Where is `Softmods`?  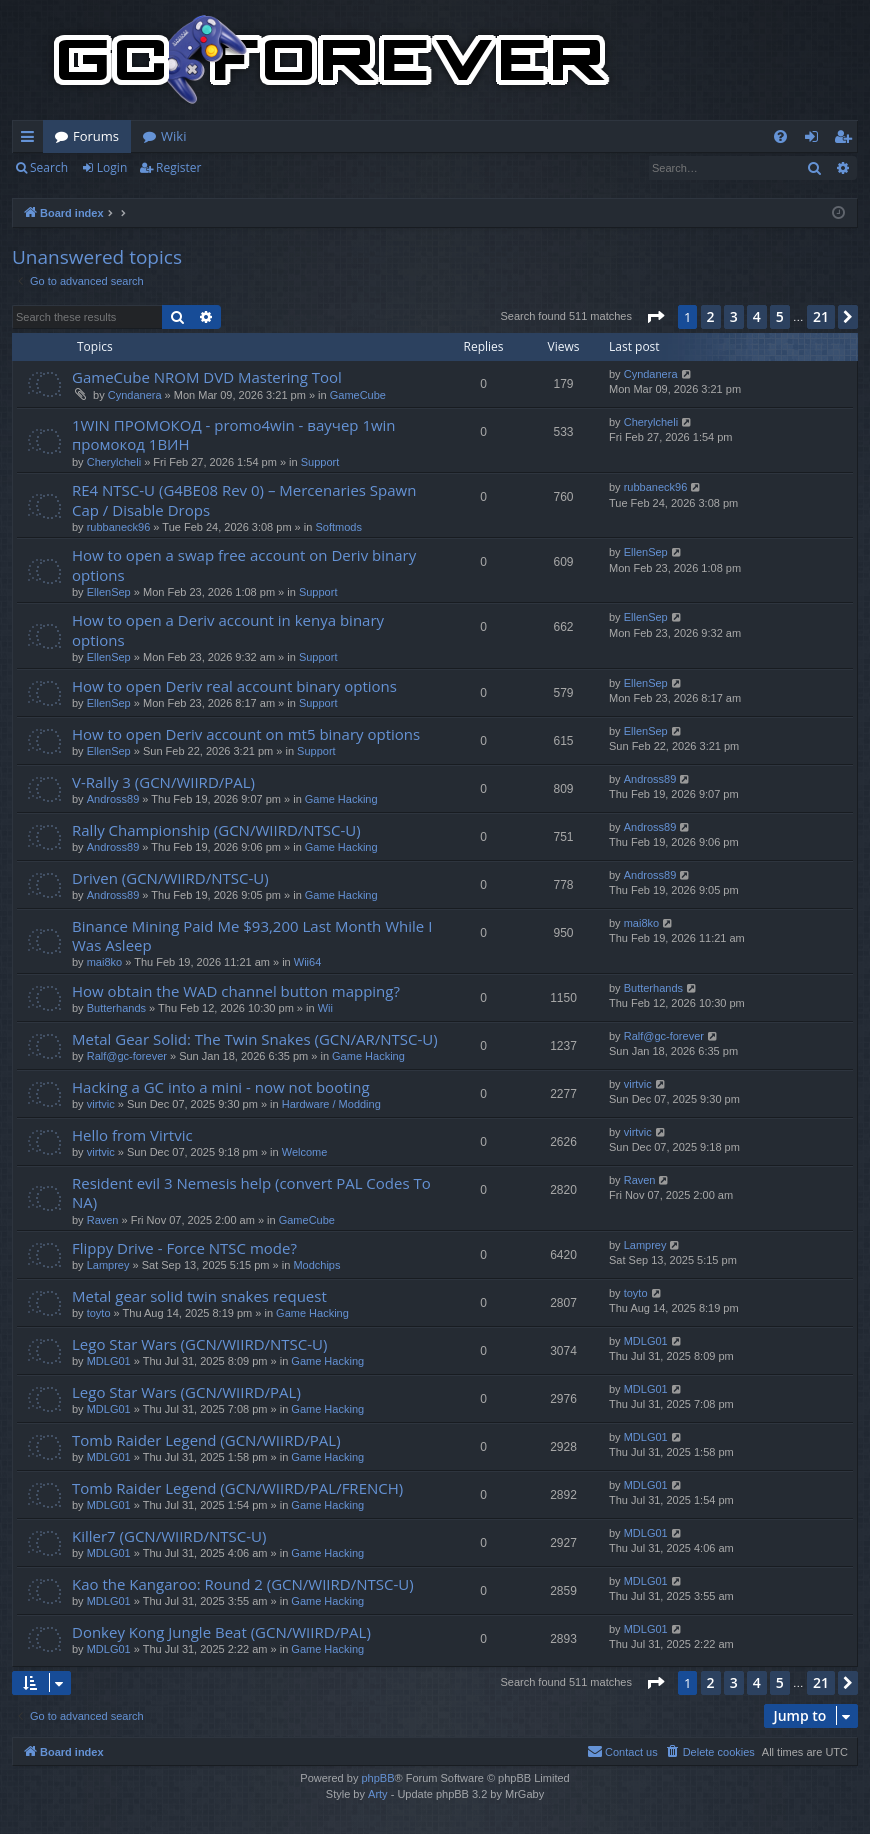
Softmods is located at coordinates (338, 527).